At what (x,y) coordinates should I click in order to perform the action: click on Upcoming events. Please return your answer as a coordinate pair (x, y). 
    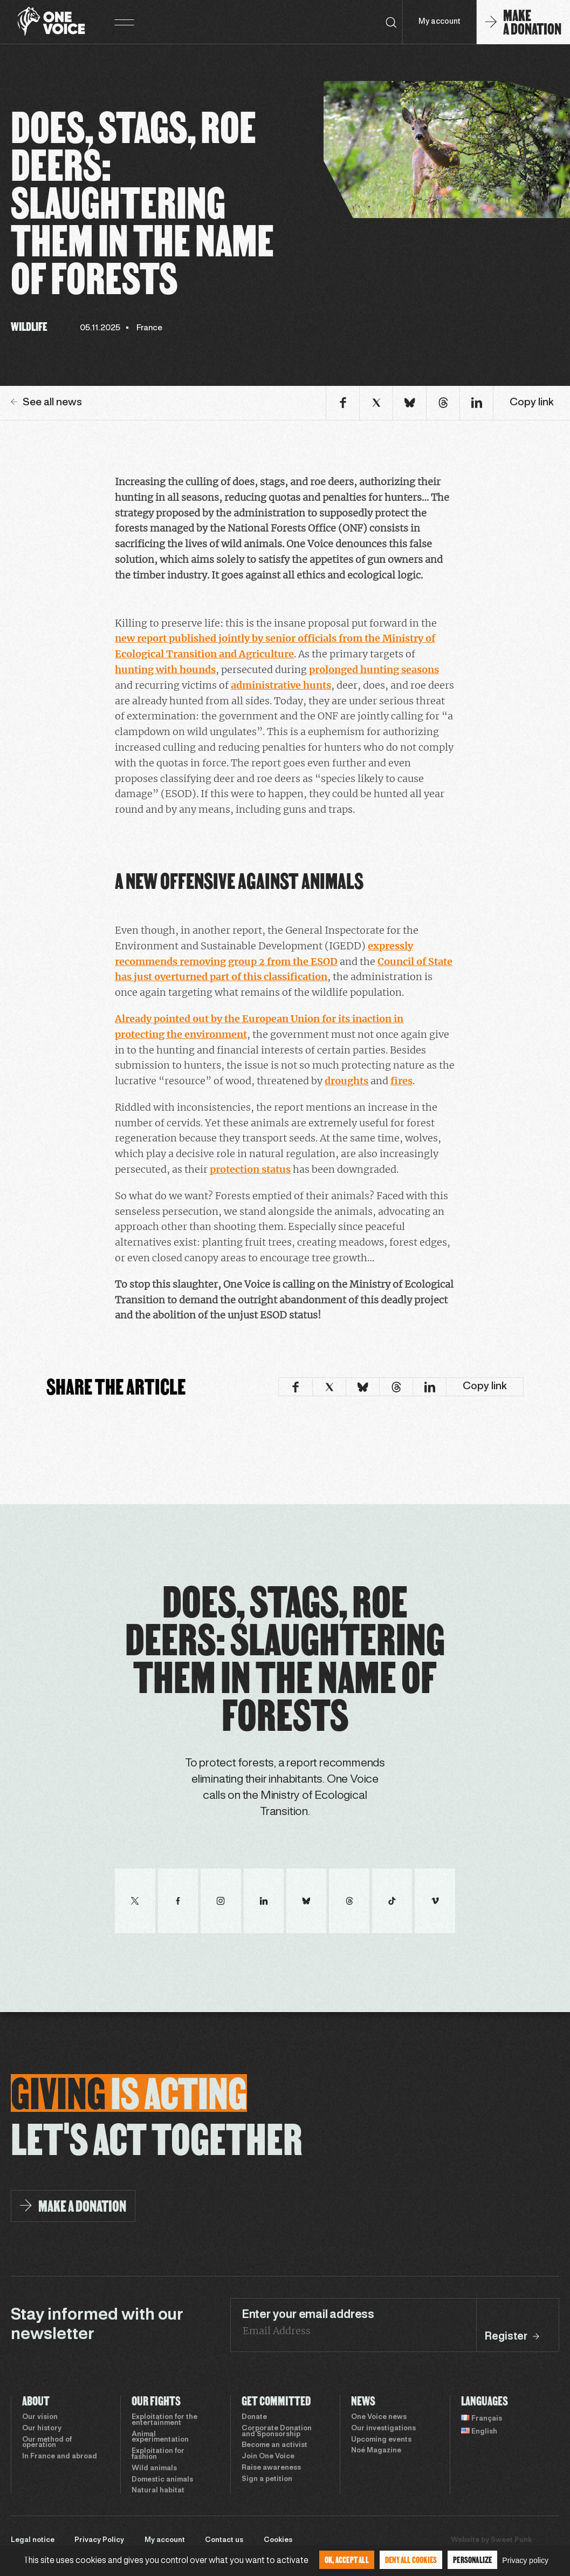
    Looking at the image, I should click on (381, 2440).